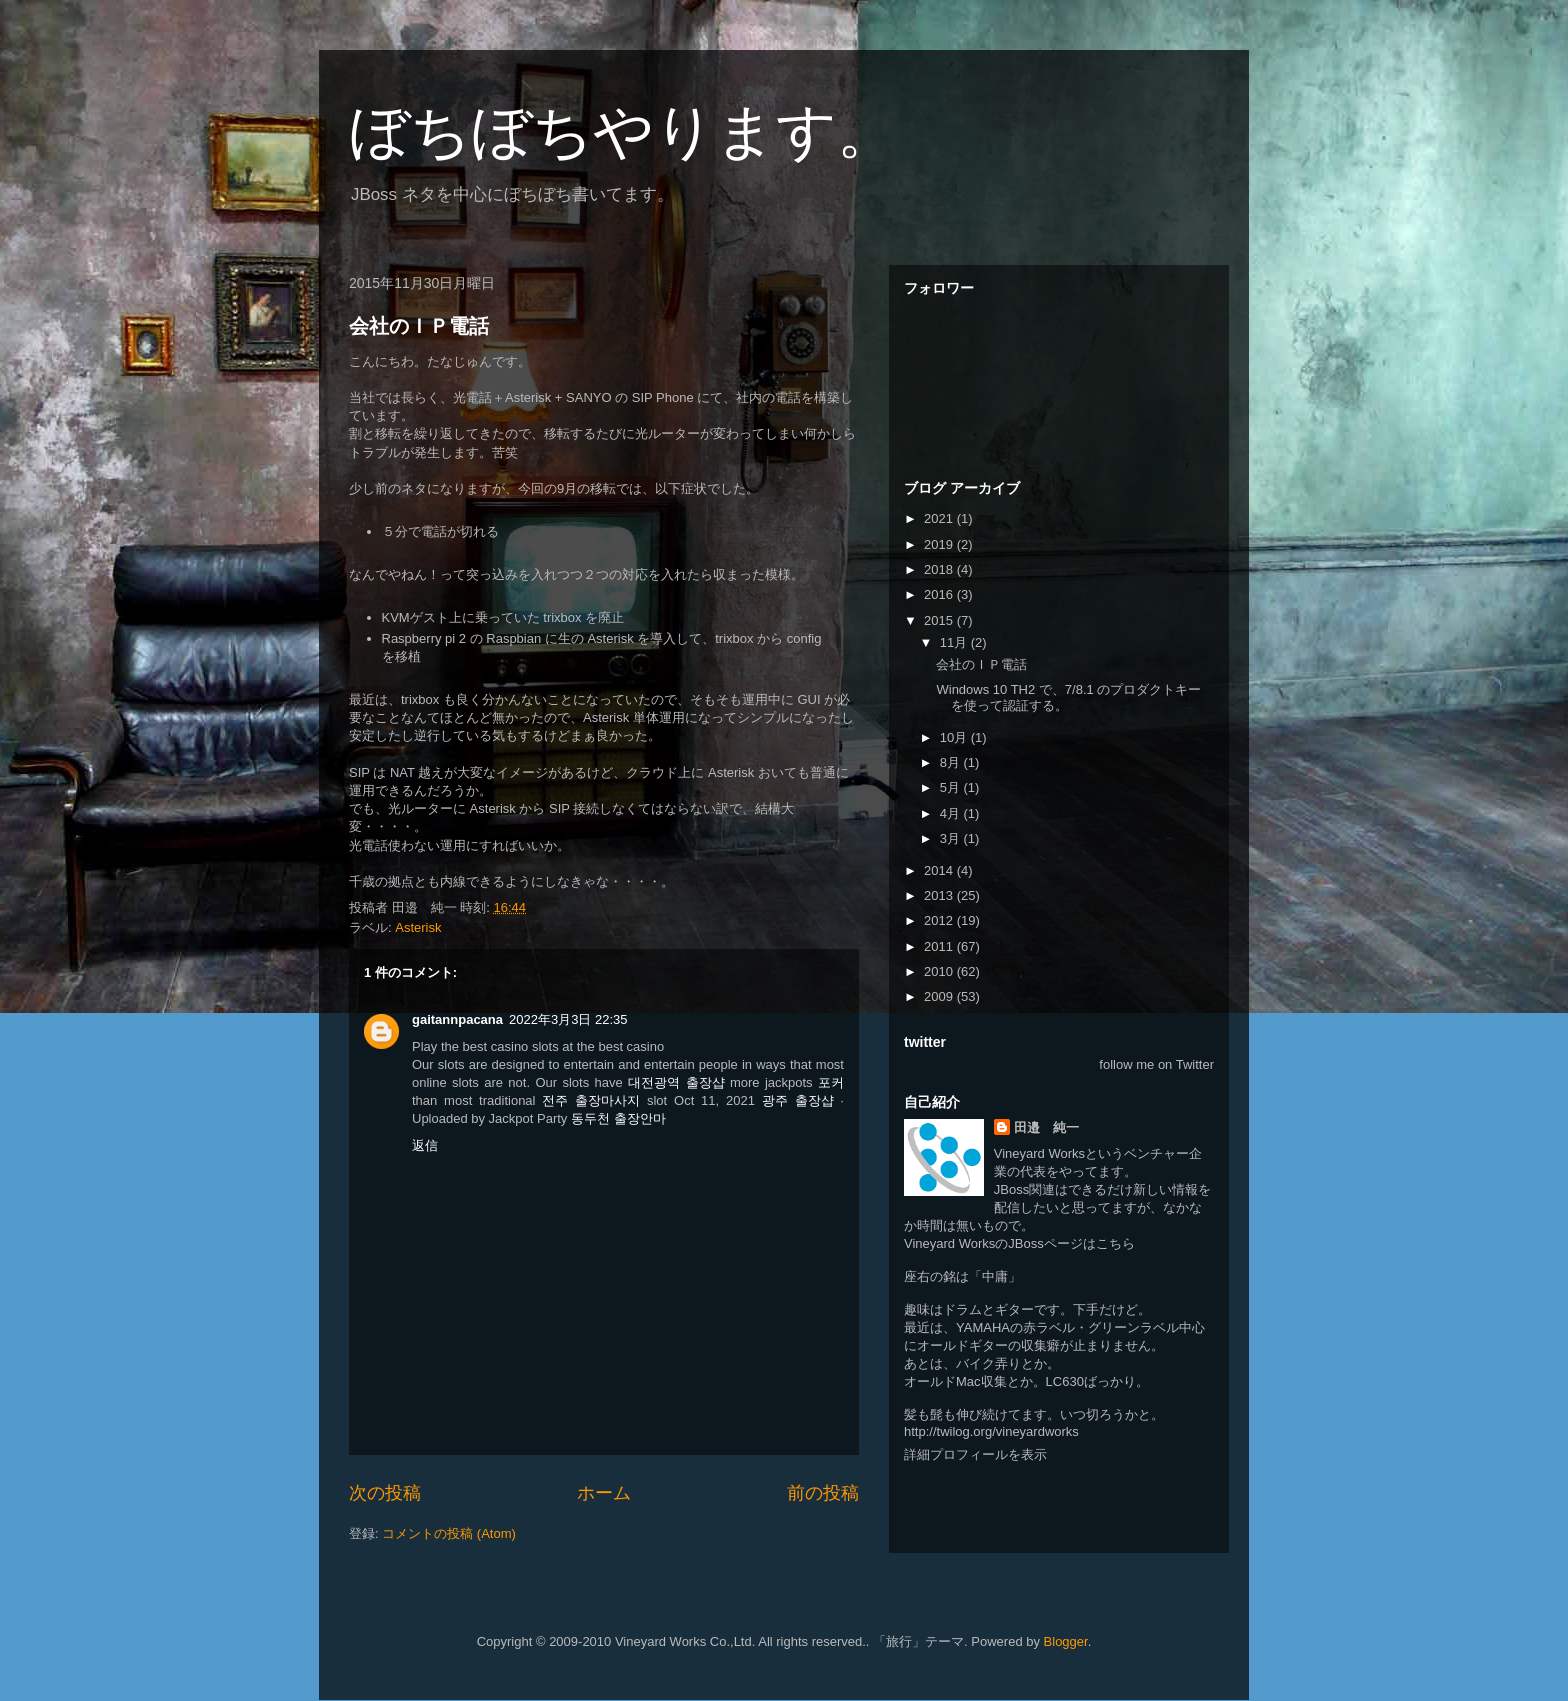 The image size is (1568, 1701). I want to click on 2022年3月3日 22:35, so click(568, 1019).